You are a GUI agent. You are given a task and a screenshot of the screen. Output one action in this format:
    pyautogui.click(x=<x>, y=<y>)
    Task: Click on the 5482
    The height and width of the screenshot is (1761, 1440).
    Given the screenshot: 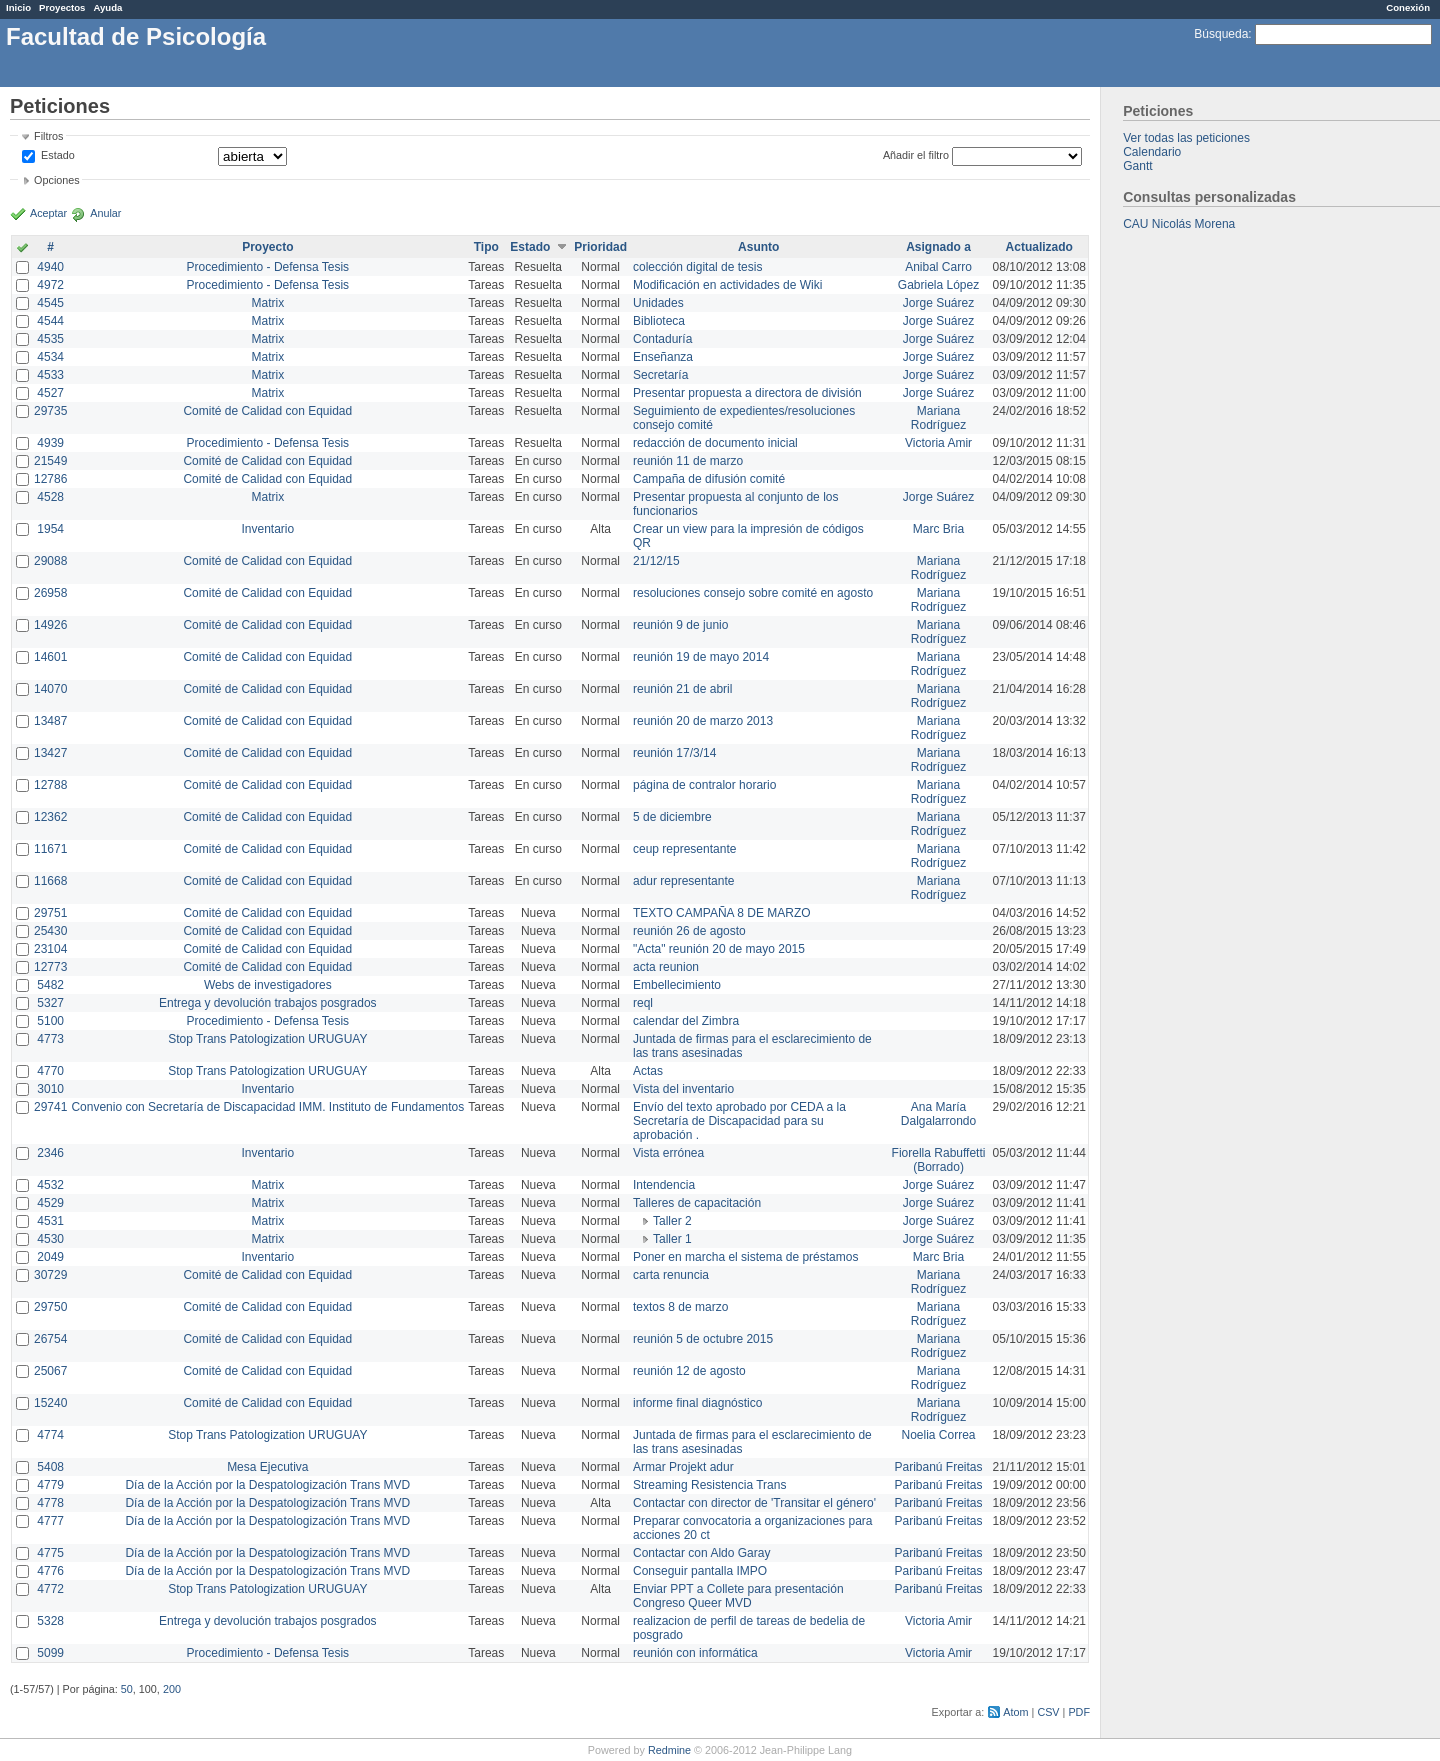 What is the action you would take?
    pyautogui.click(x=50, y=985)
    